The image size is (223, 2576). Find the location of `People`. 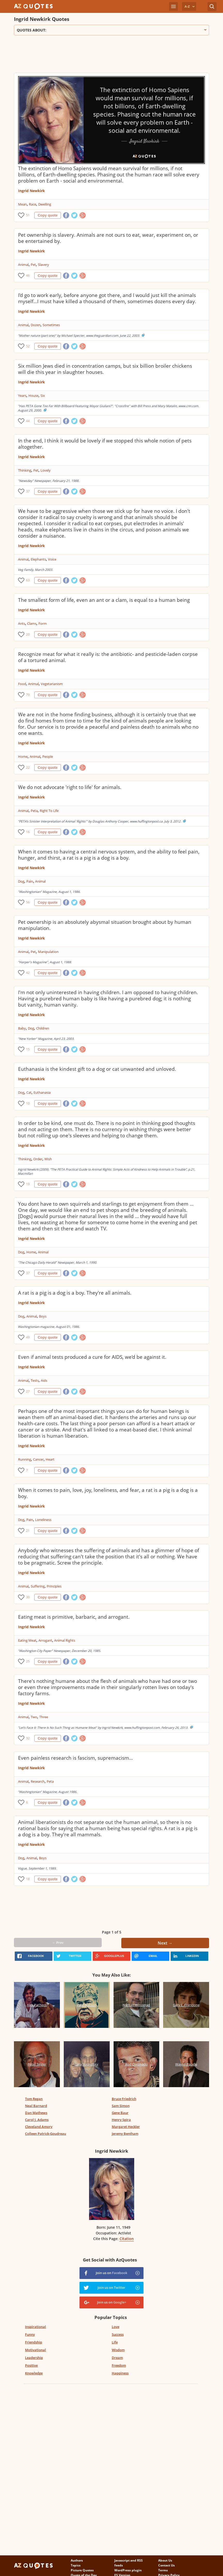

People is located at coordinates (47, 756).